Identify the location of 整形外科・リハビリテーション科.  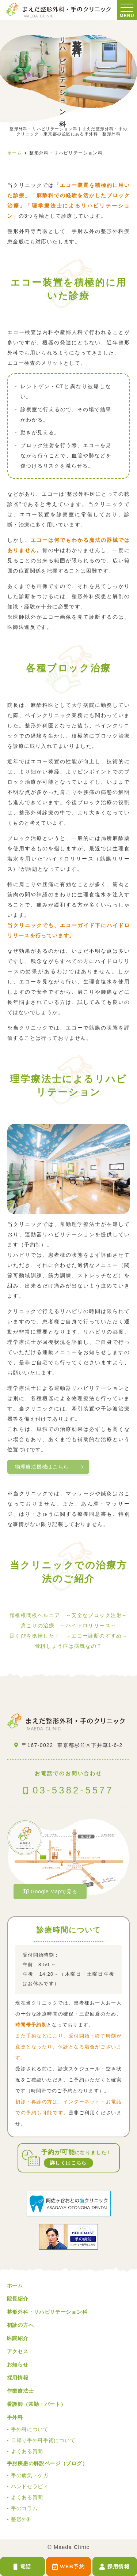
(47, 2312).